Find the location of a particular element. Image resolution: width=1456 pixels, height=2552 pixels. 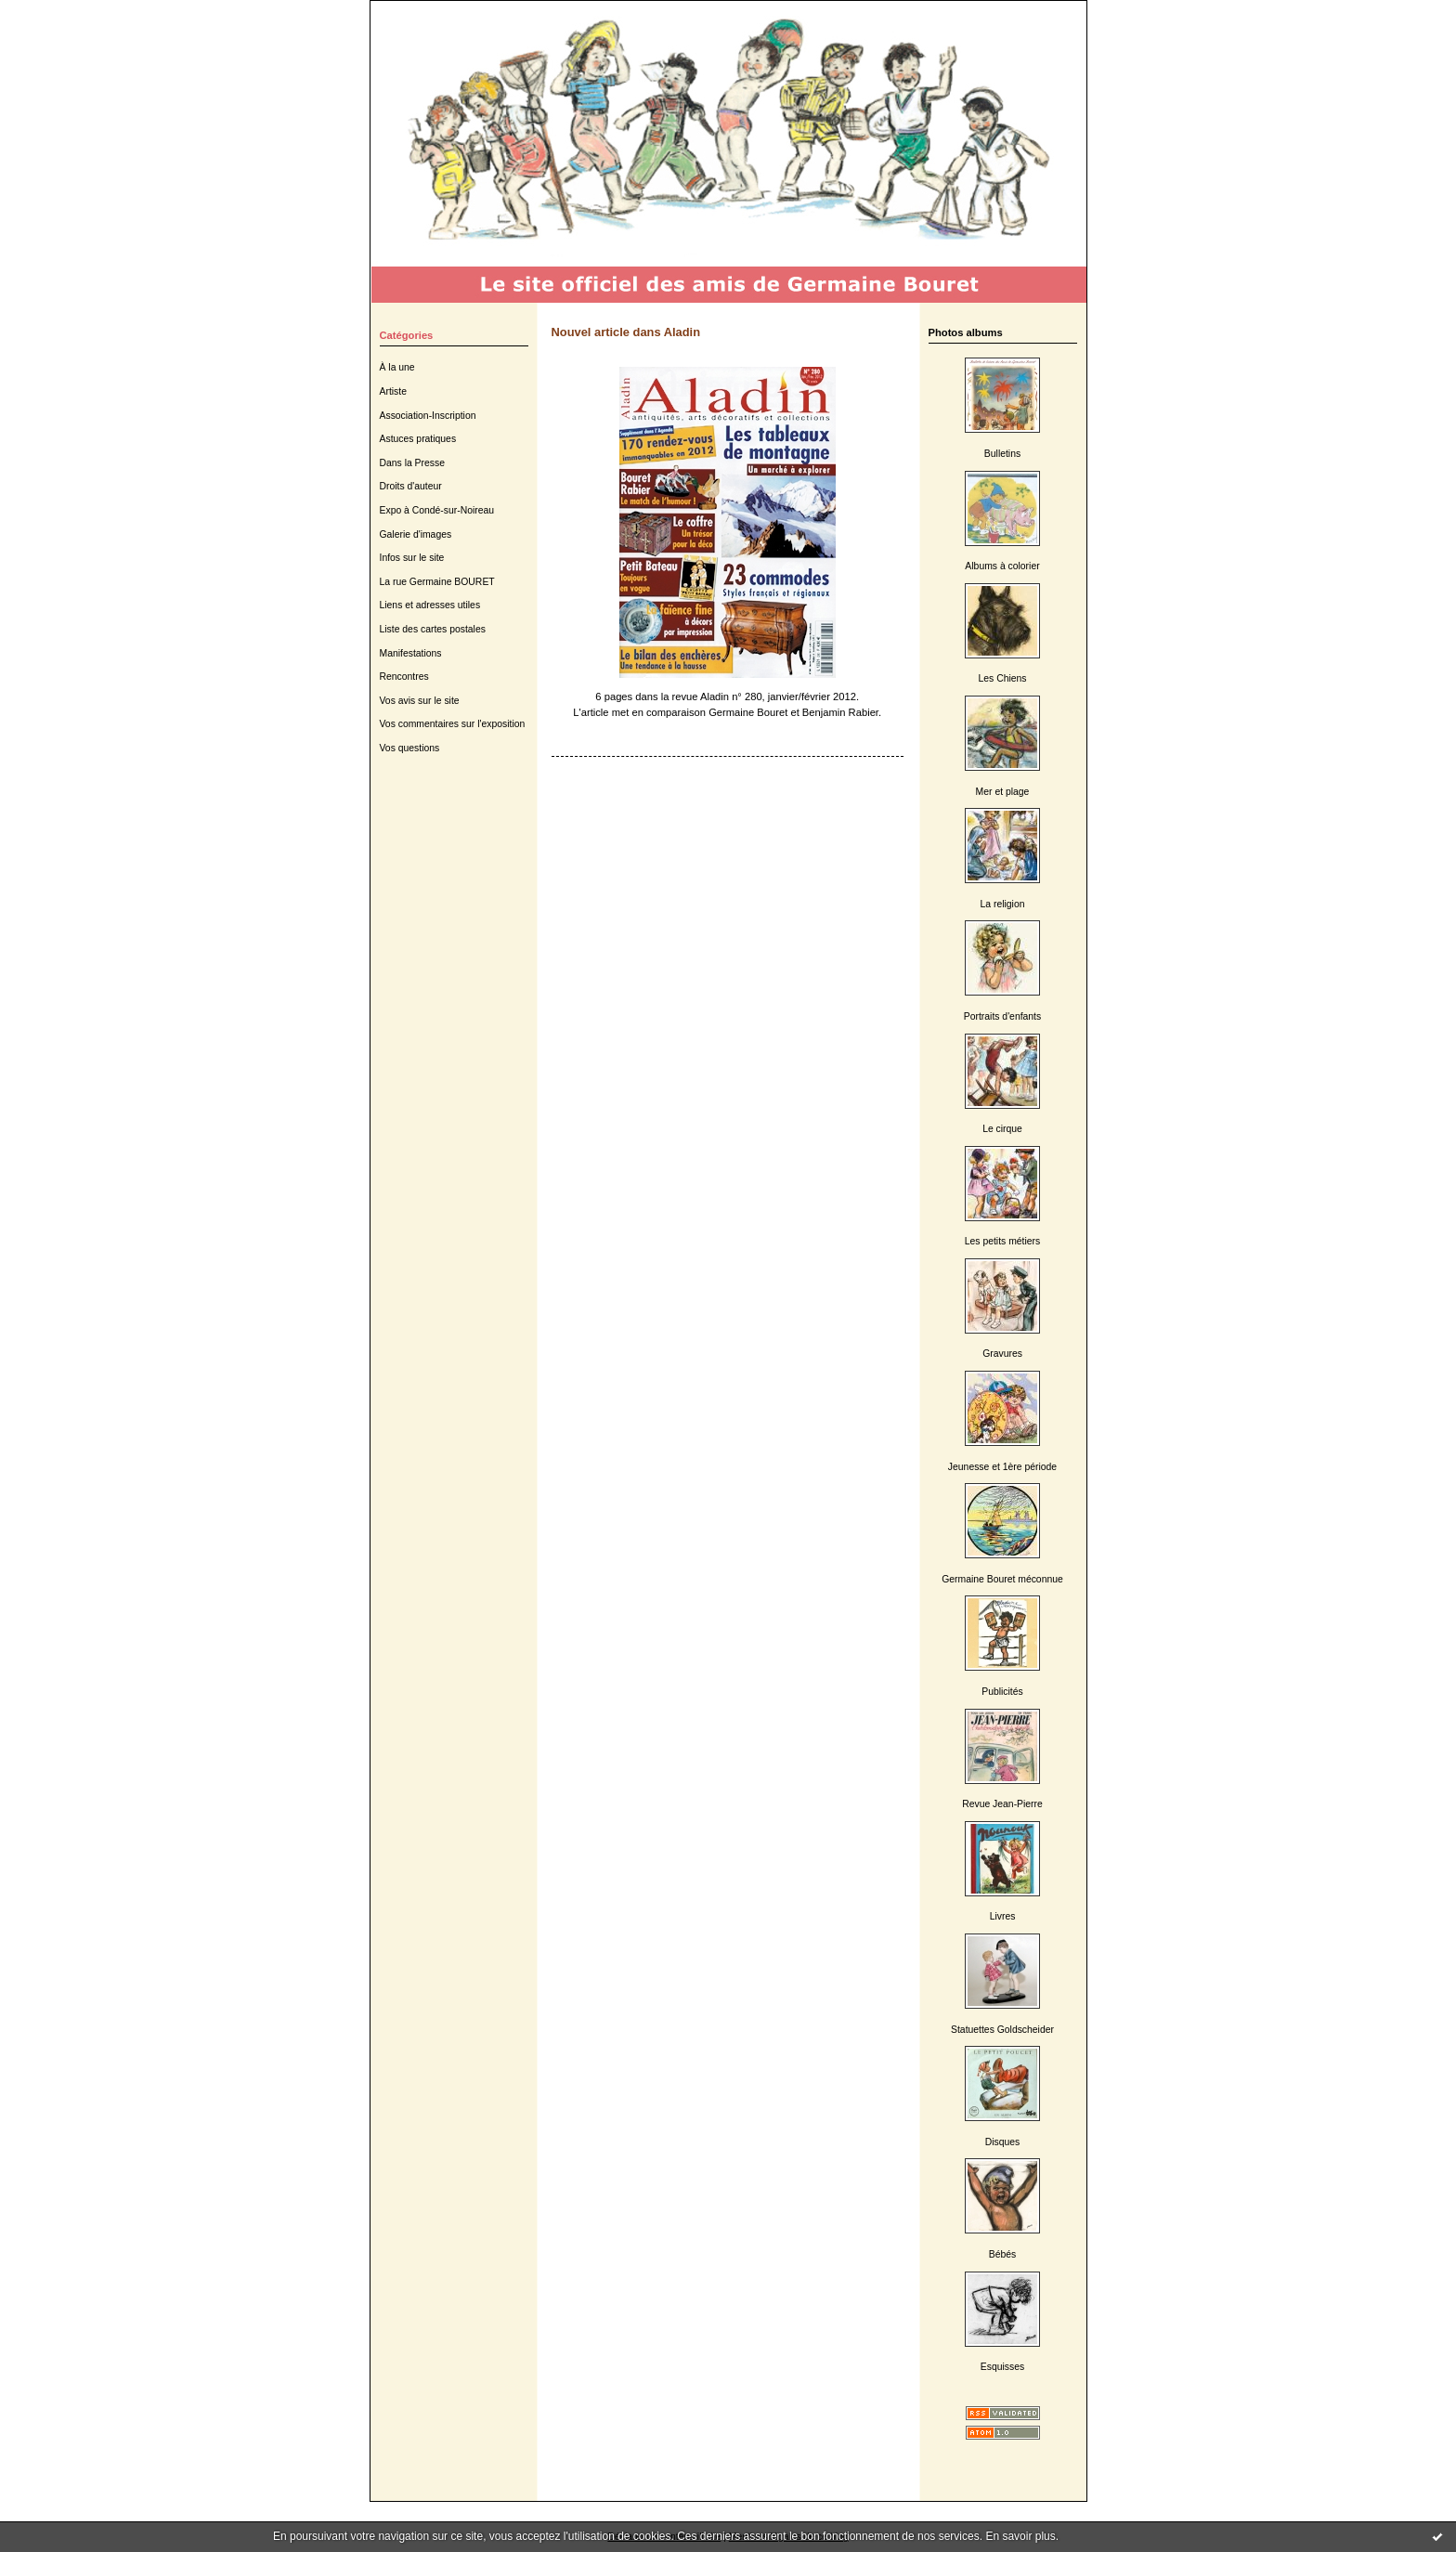

Albums à colorier is located at coordinates (1002, 566).